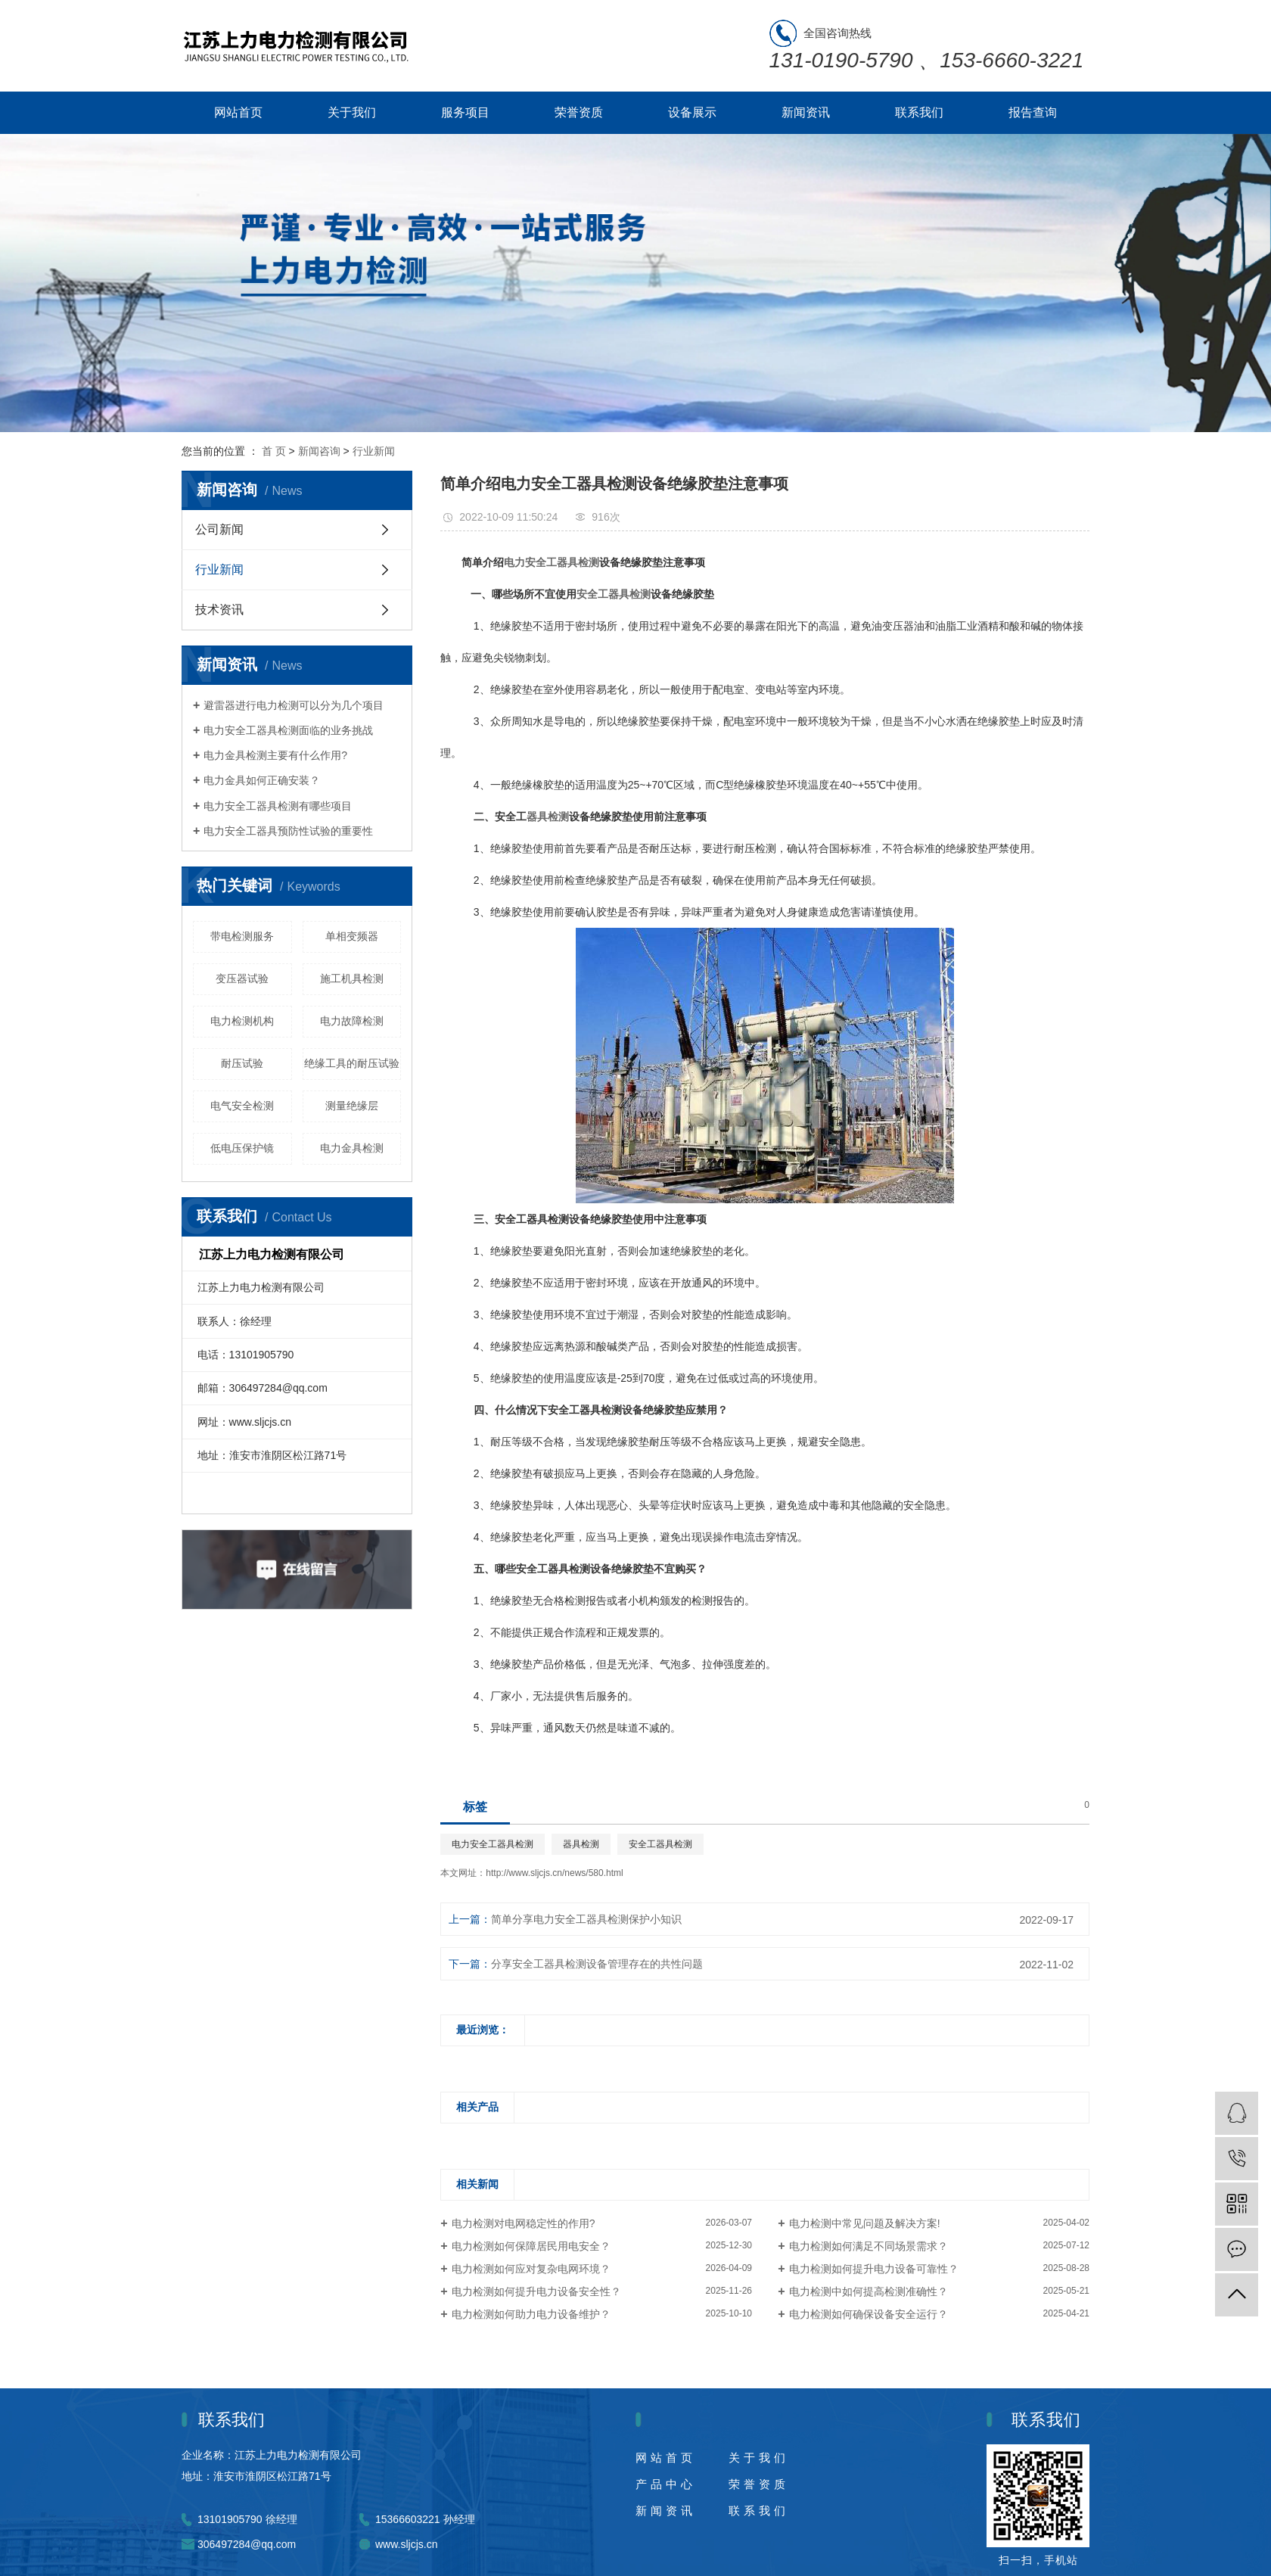  What do you see at coordinates (319, 451) in the screenshot?
I see `新闻咨询` at bounding box center [319, 451].